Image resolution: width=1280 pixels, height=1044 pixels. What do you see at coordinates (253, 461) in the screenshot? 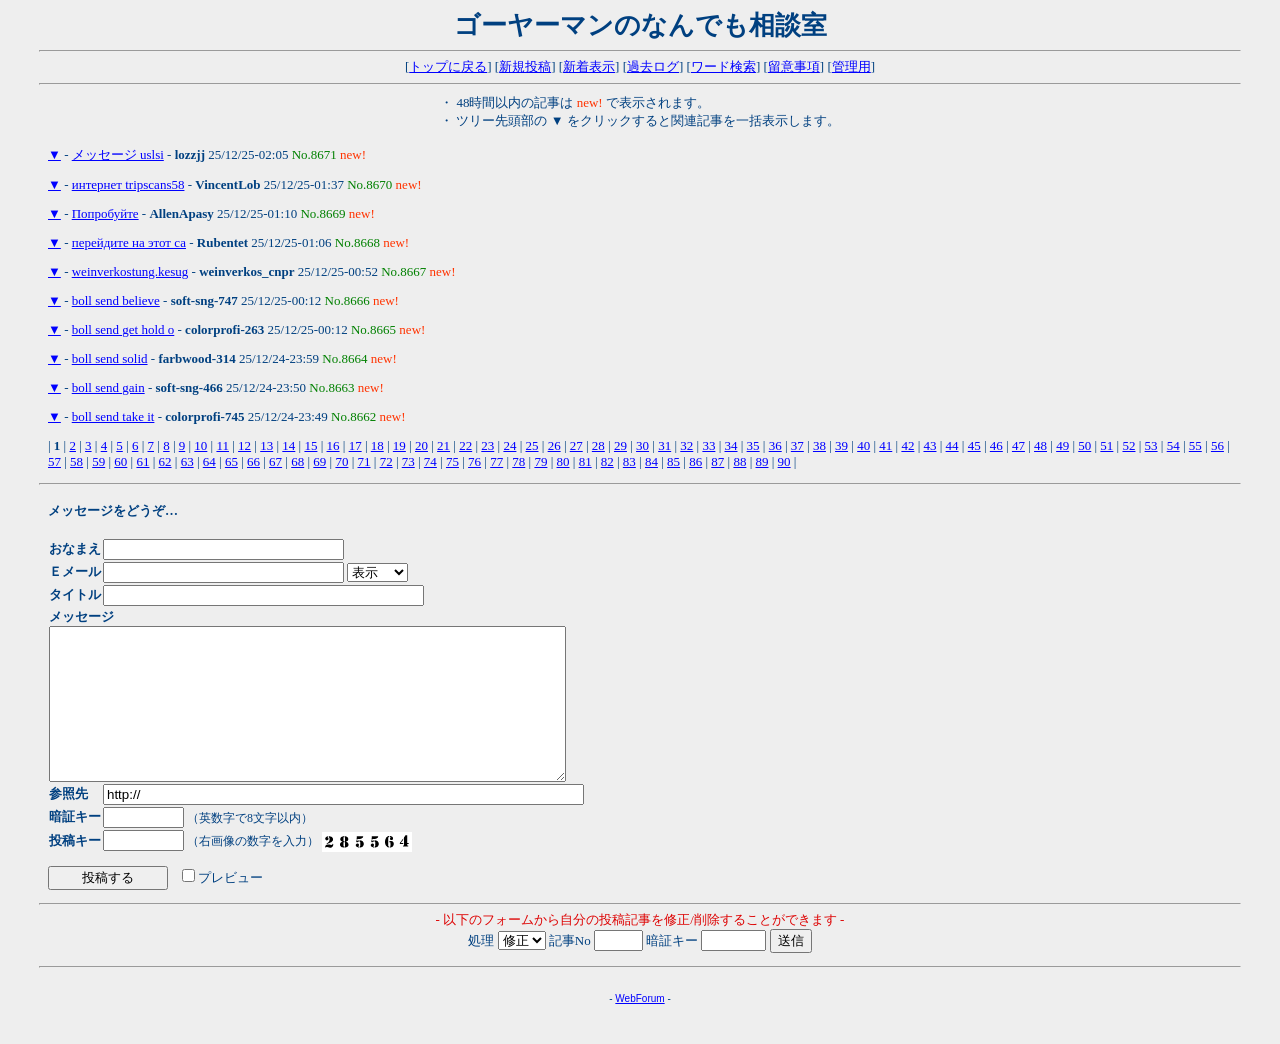
I see `66` at bounding box center [253, 461].